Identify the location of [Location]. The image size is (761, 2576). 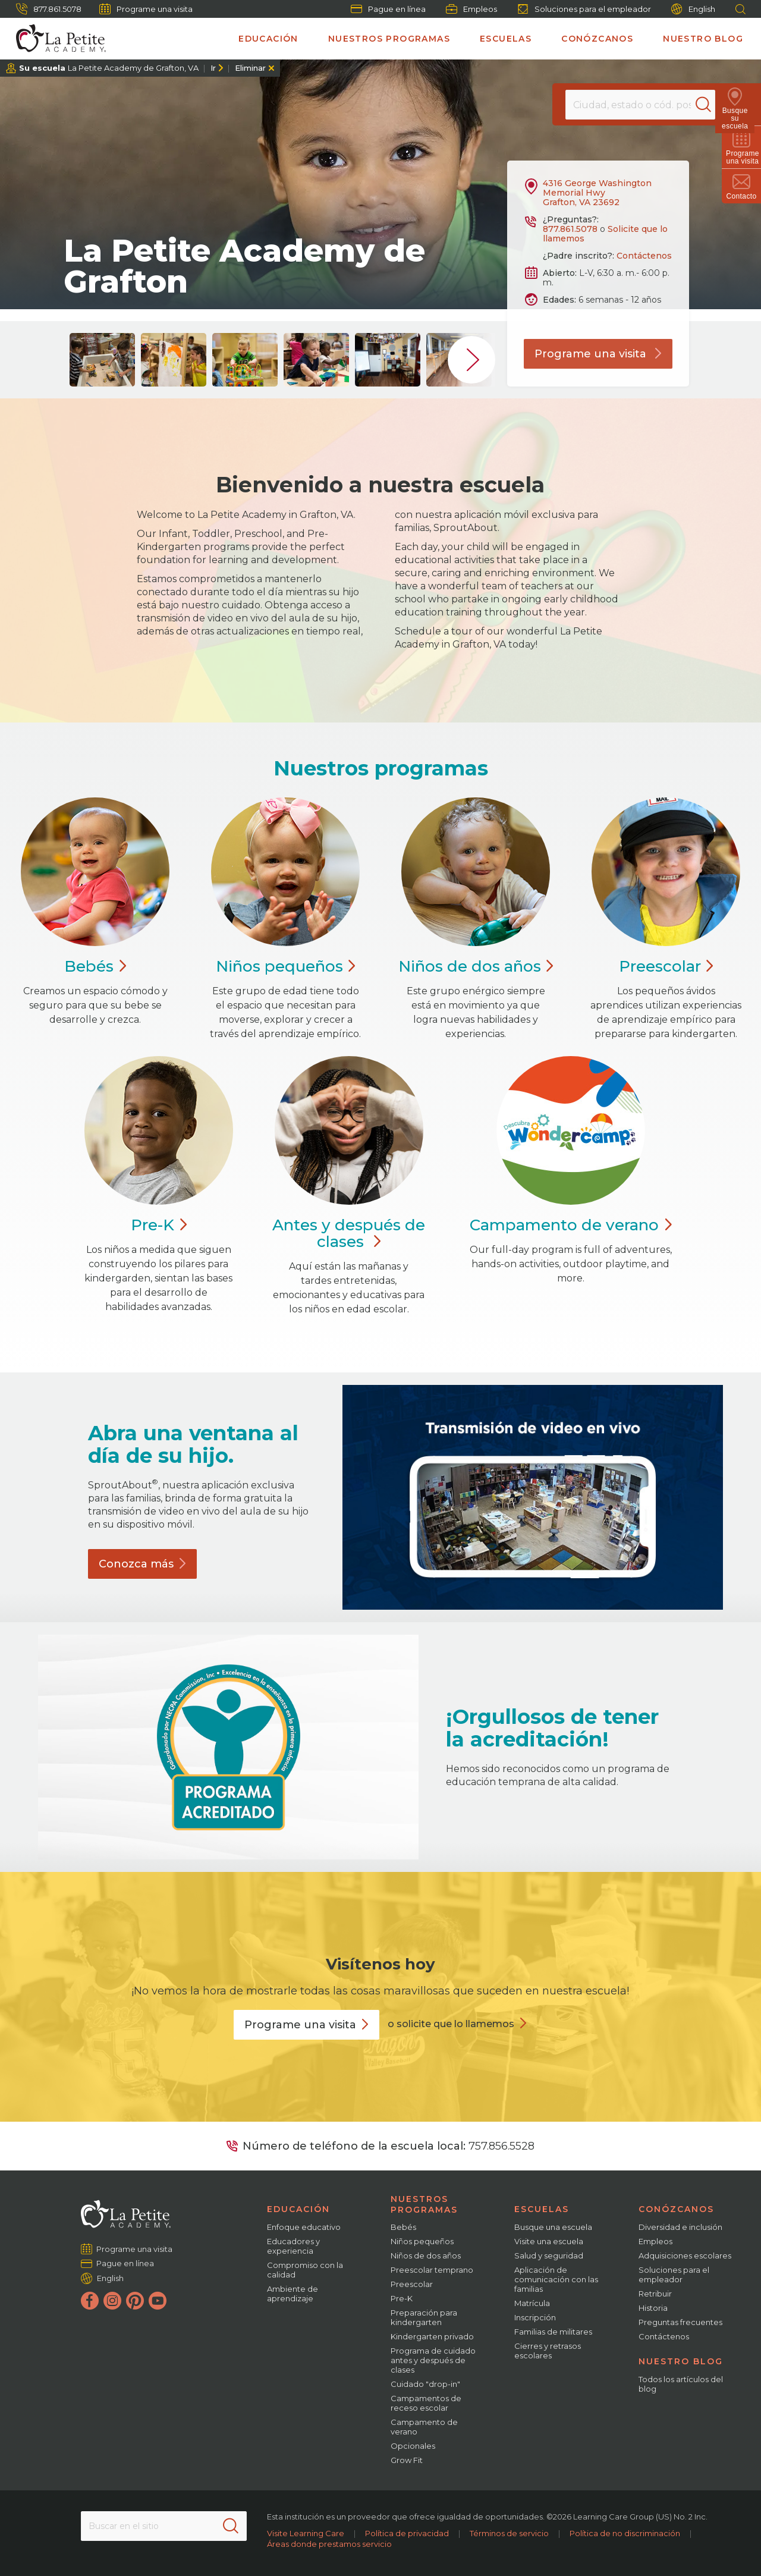
(640, 105).